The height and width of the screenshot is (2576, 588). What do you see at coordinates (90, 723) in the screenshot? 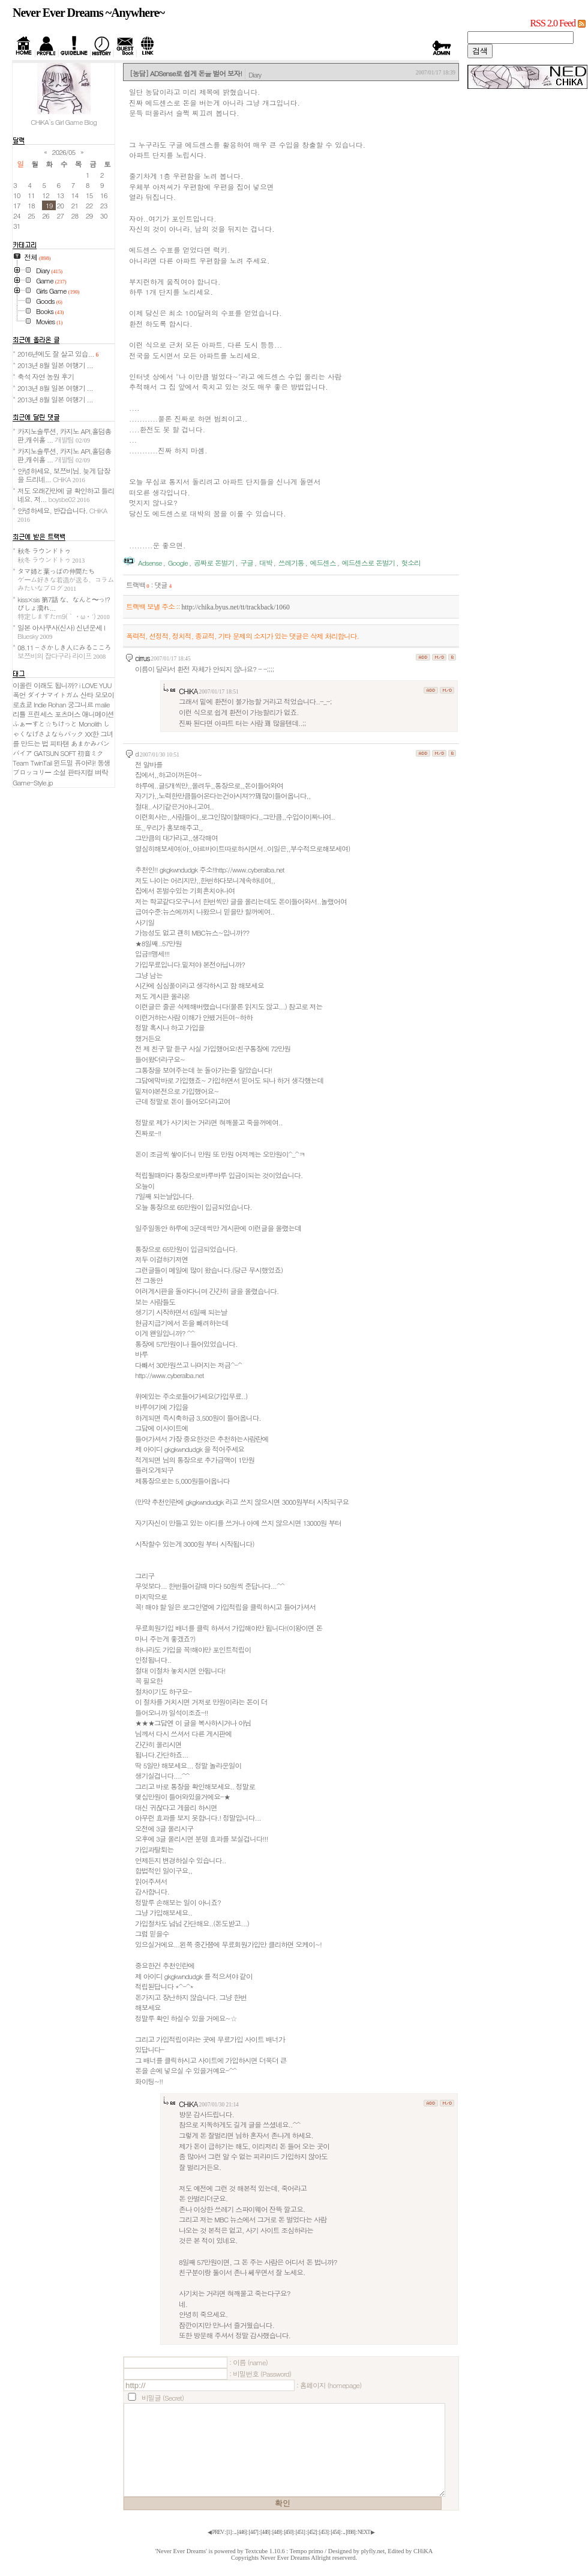
I see `Monolith` at bounding box center [90, 723].